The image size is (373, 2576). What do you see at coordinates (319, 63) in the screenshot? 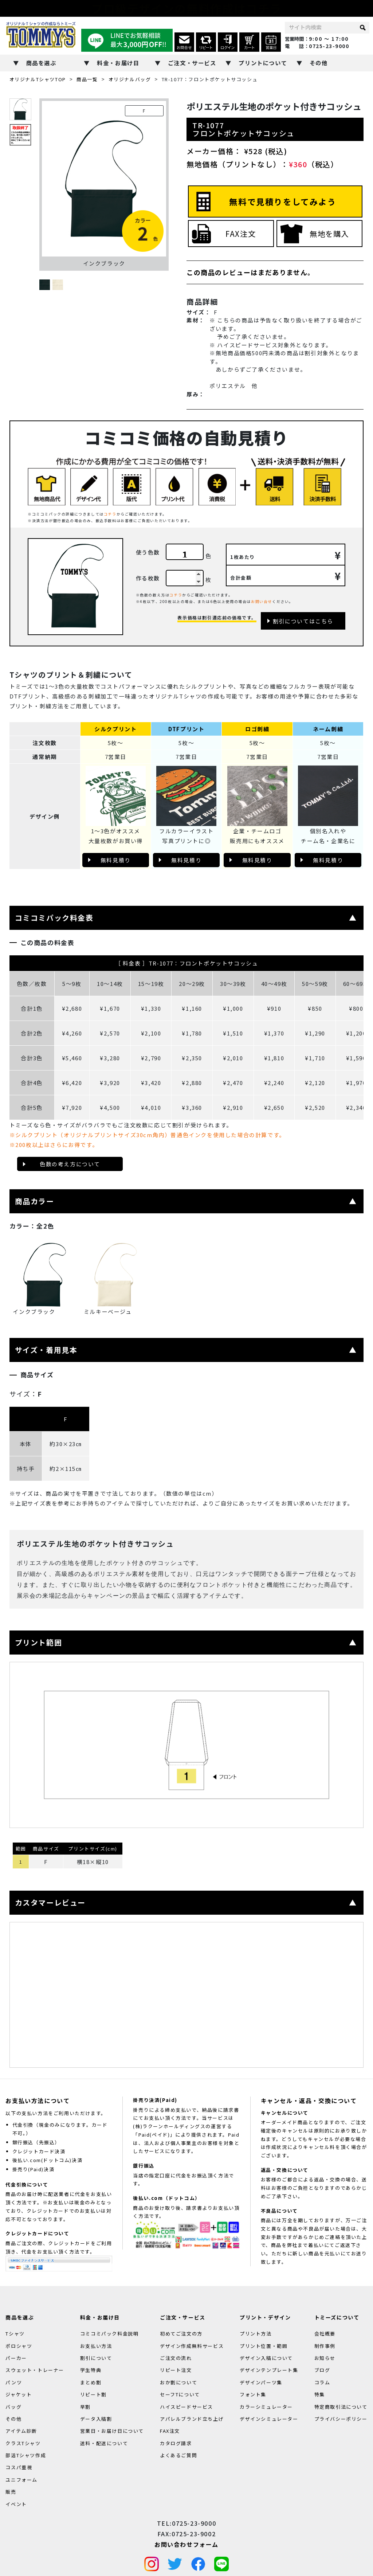
I see `その他` at bounding box center [319, 63].